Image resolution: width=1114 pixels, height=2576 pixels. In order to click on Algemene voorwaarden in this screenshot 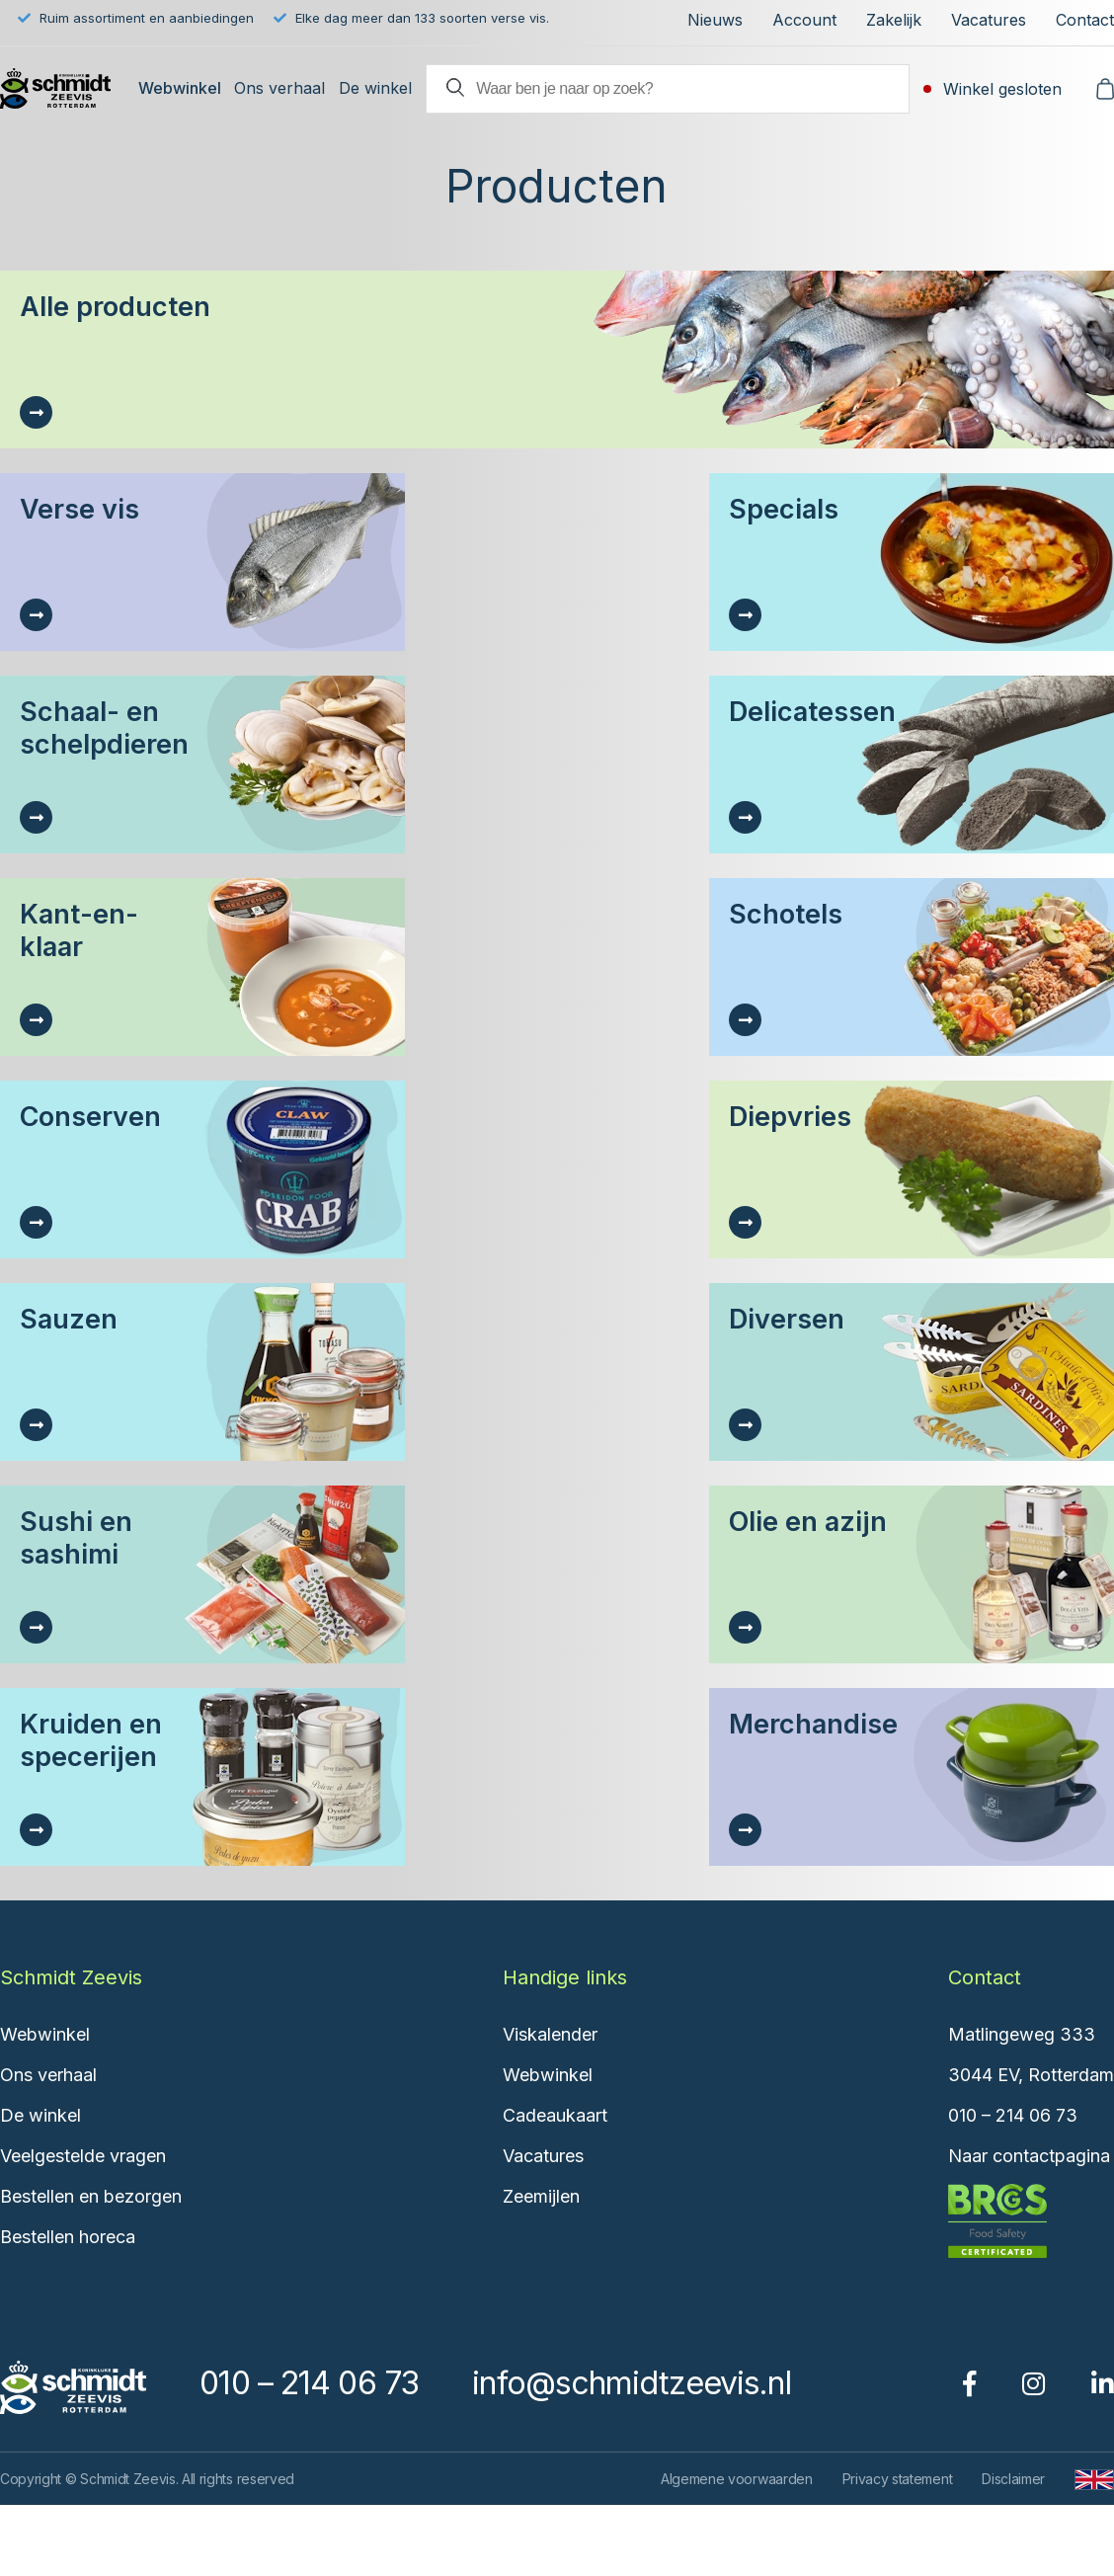, I will do `click(737, 2478)`.